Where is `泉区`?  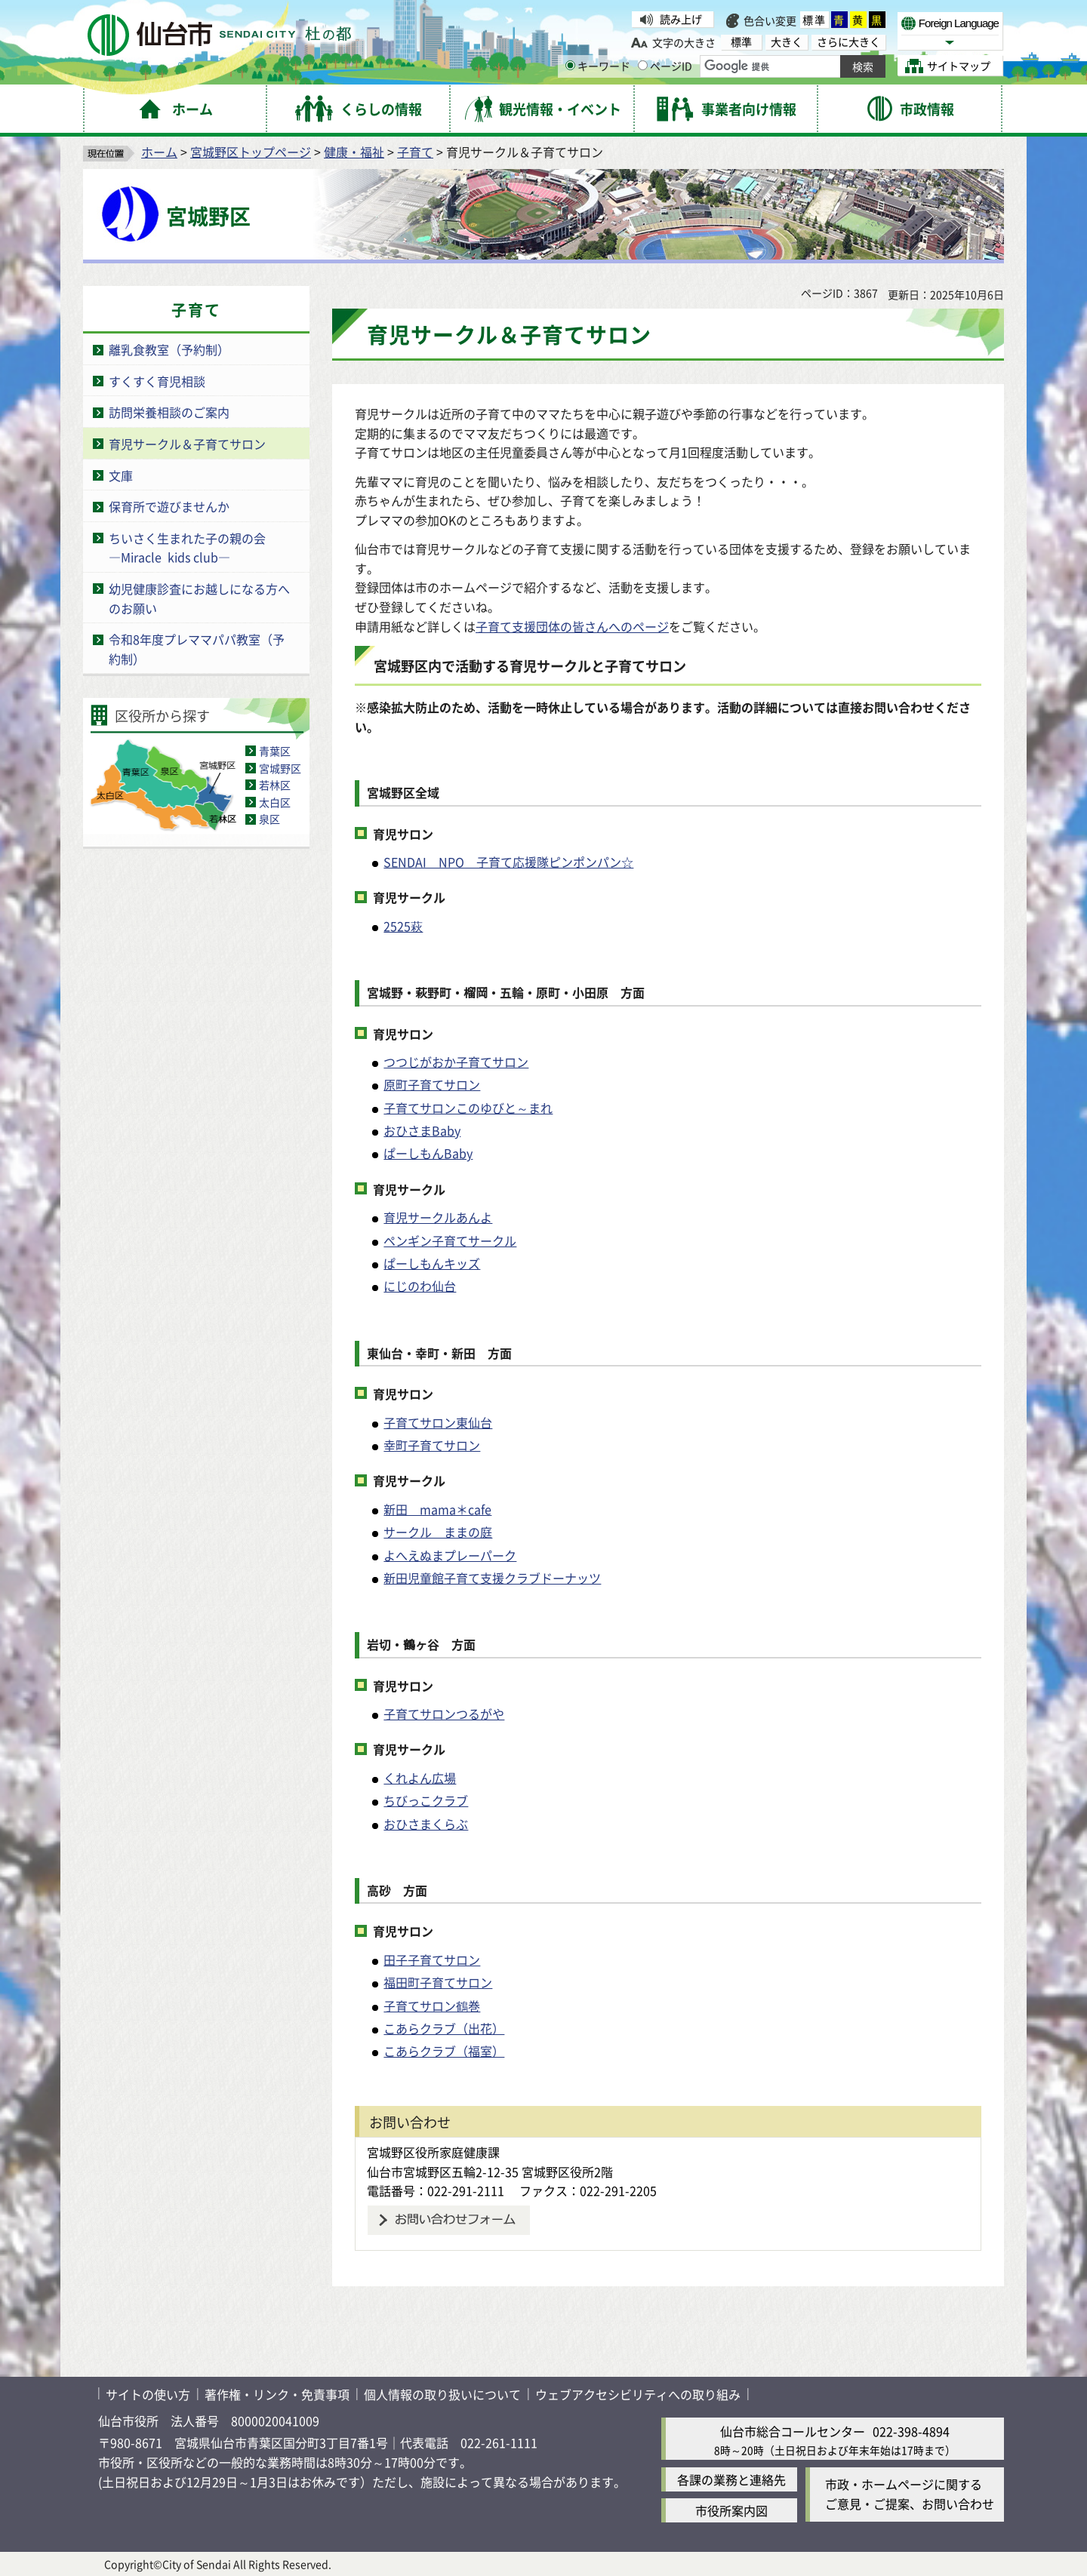
泉区 is located at coordinates (269, 818).